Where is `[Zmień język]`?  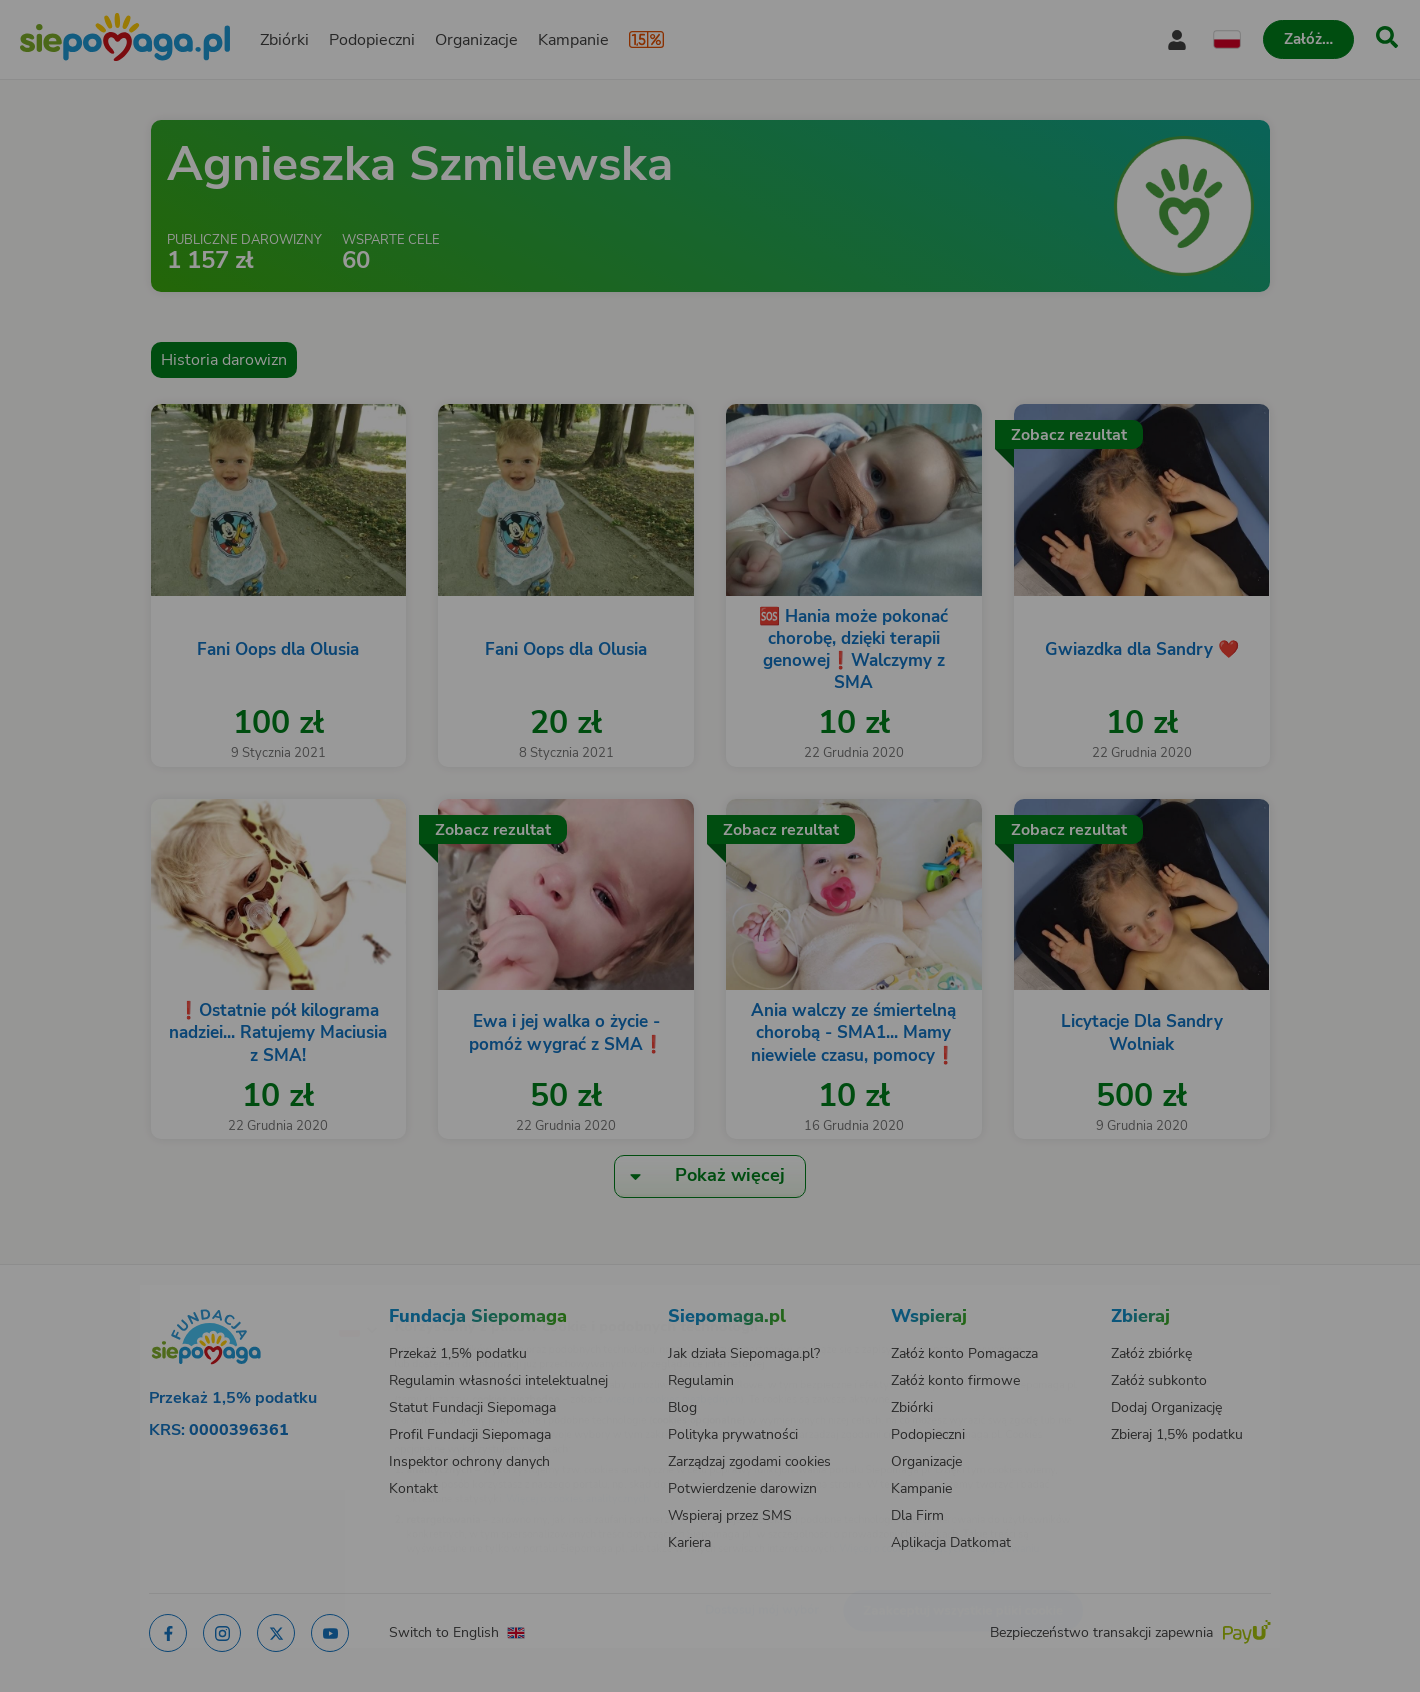 [Zmień język] is located at coordinates (271, 1297).